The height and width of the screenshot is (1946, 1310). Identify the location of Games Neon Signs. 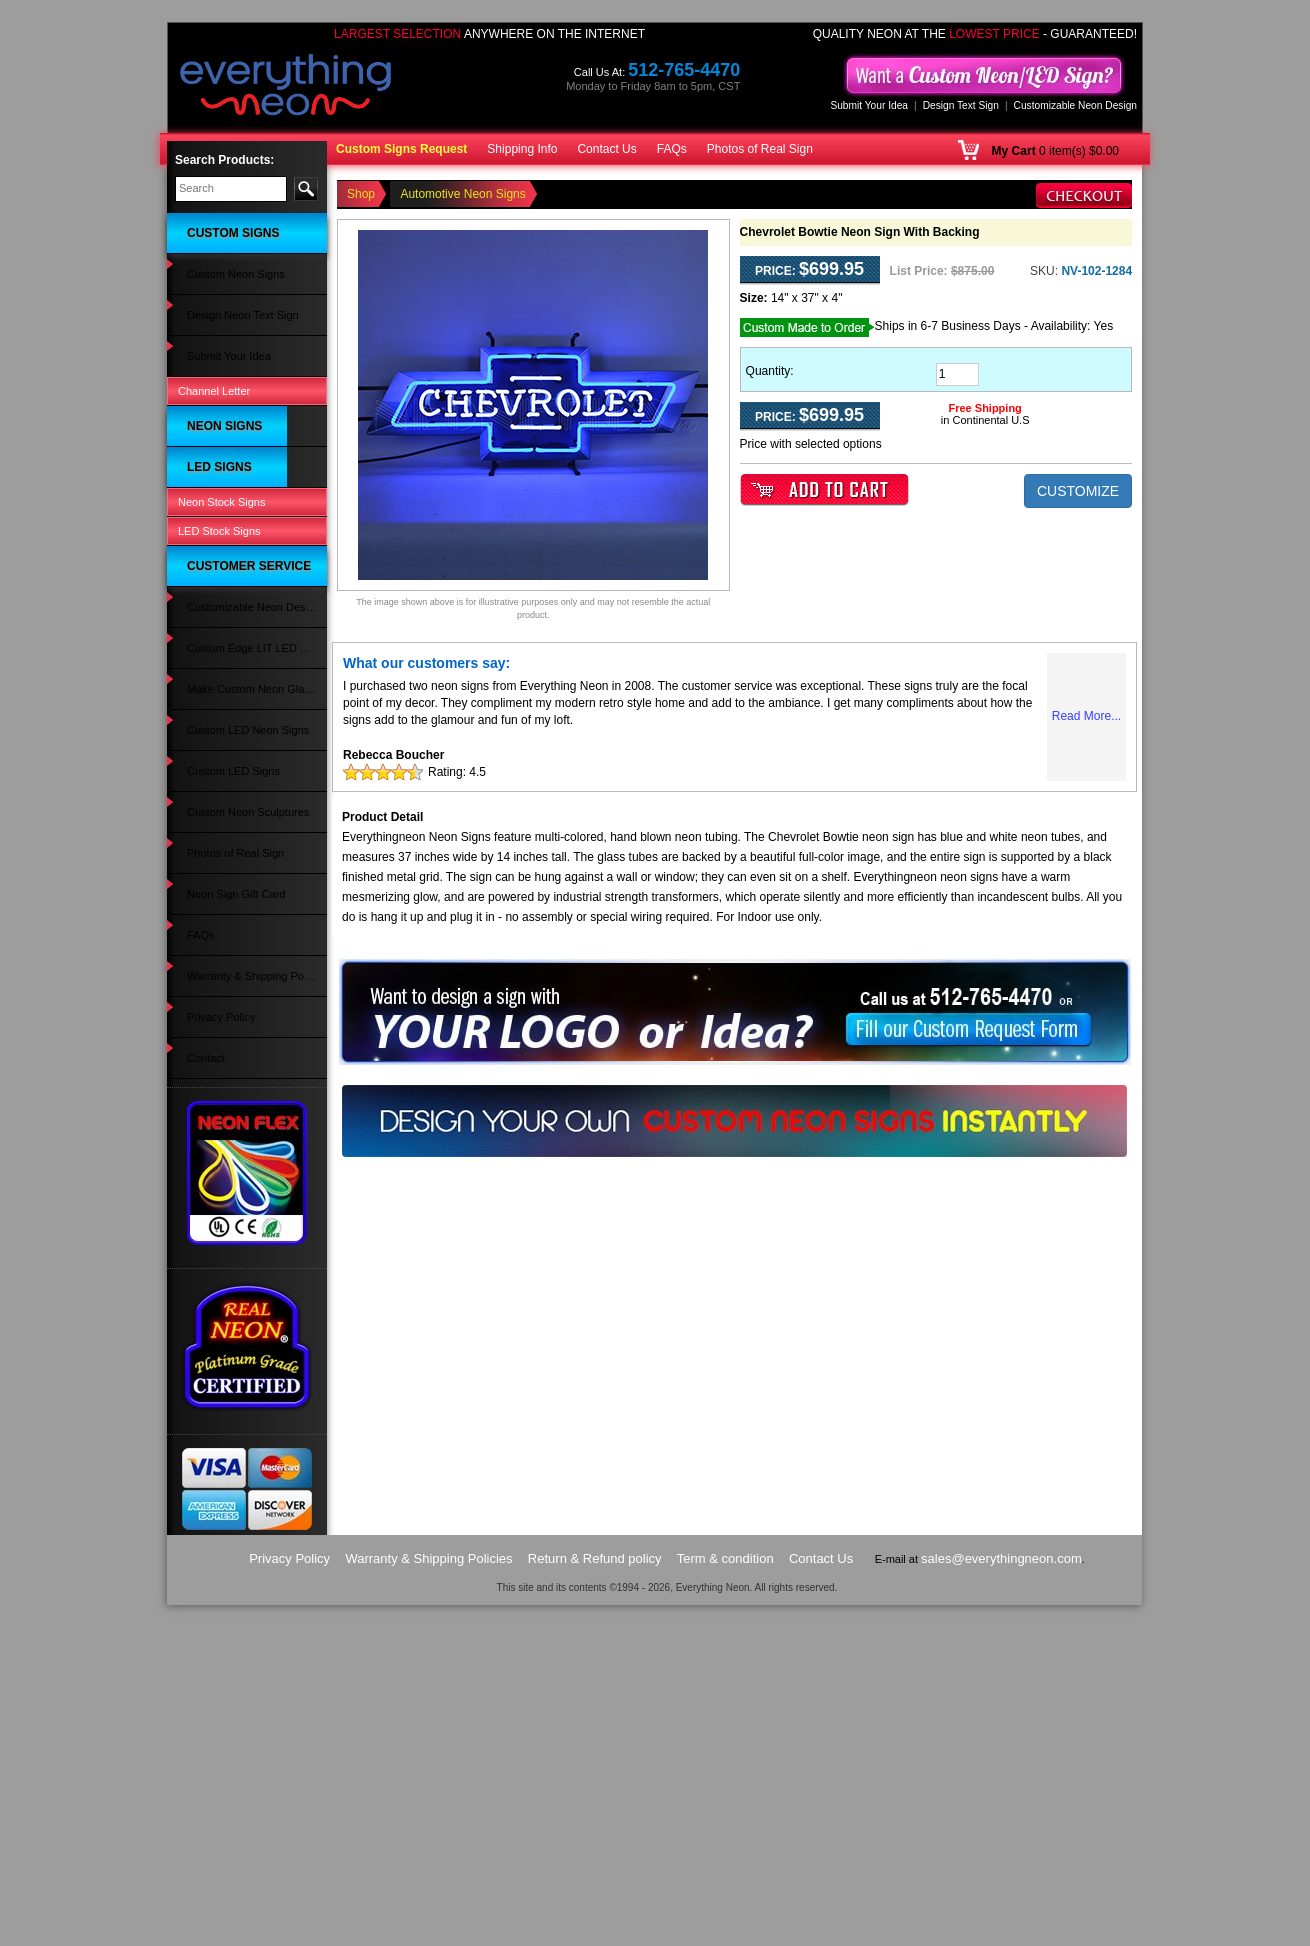
(224, 465).